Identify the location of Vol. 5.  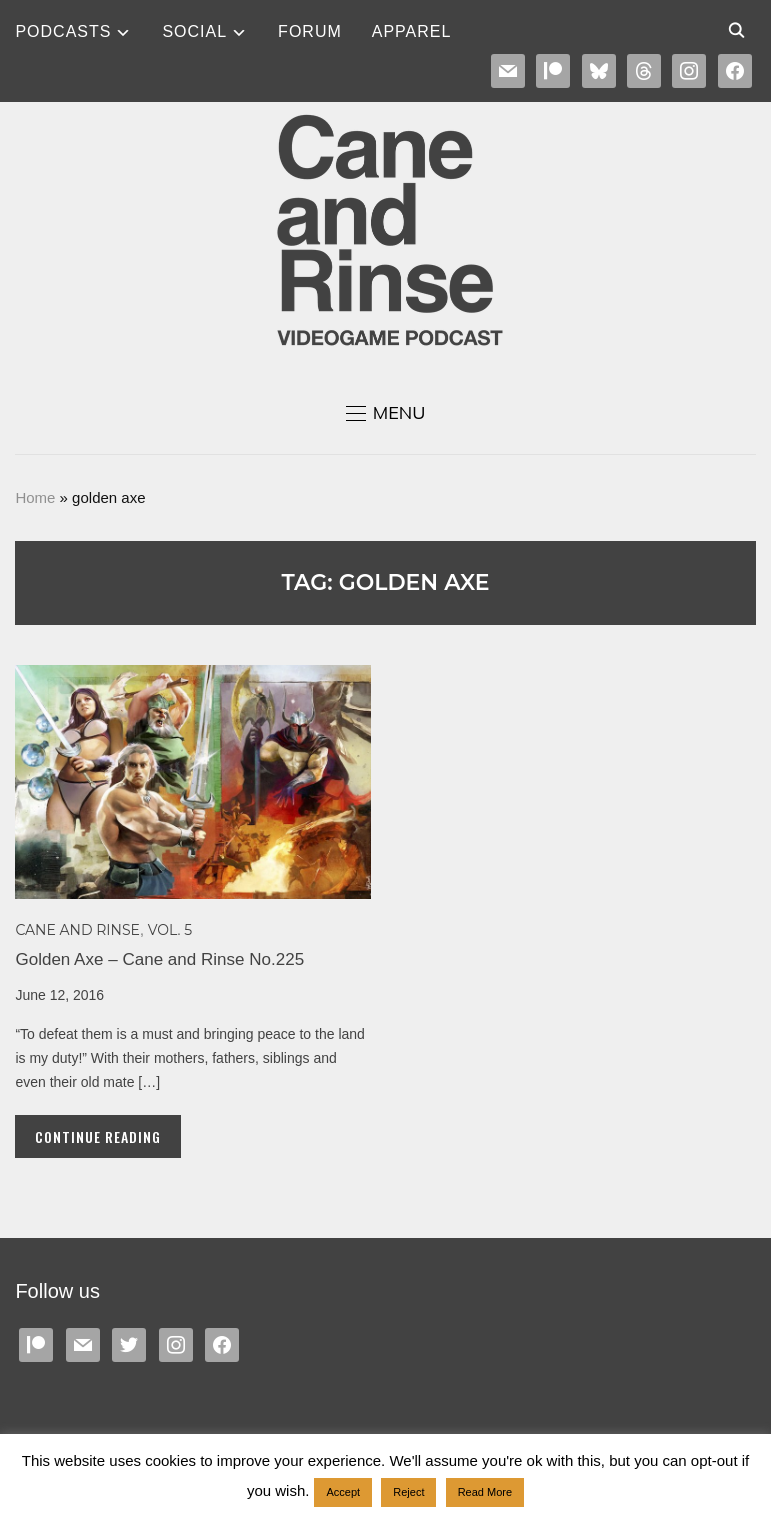
(170, 930).